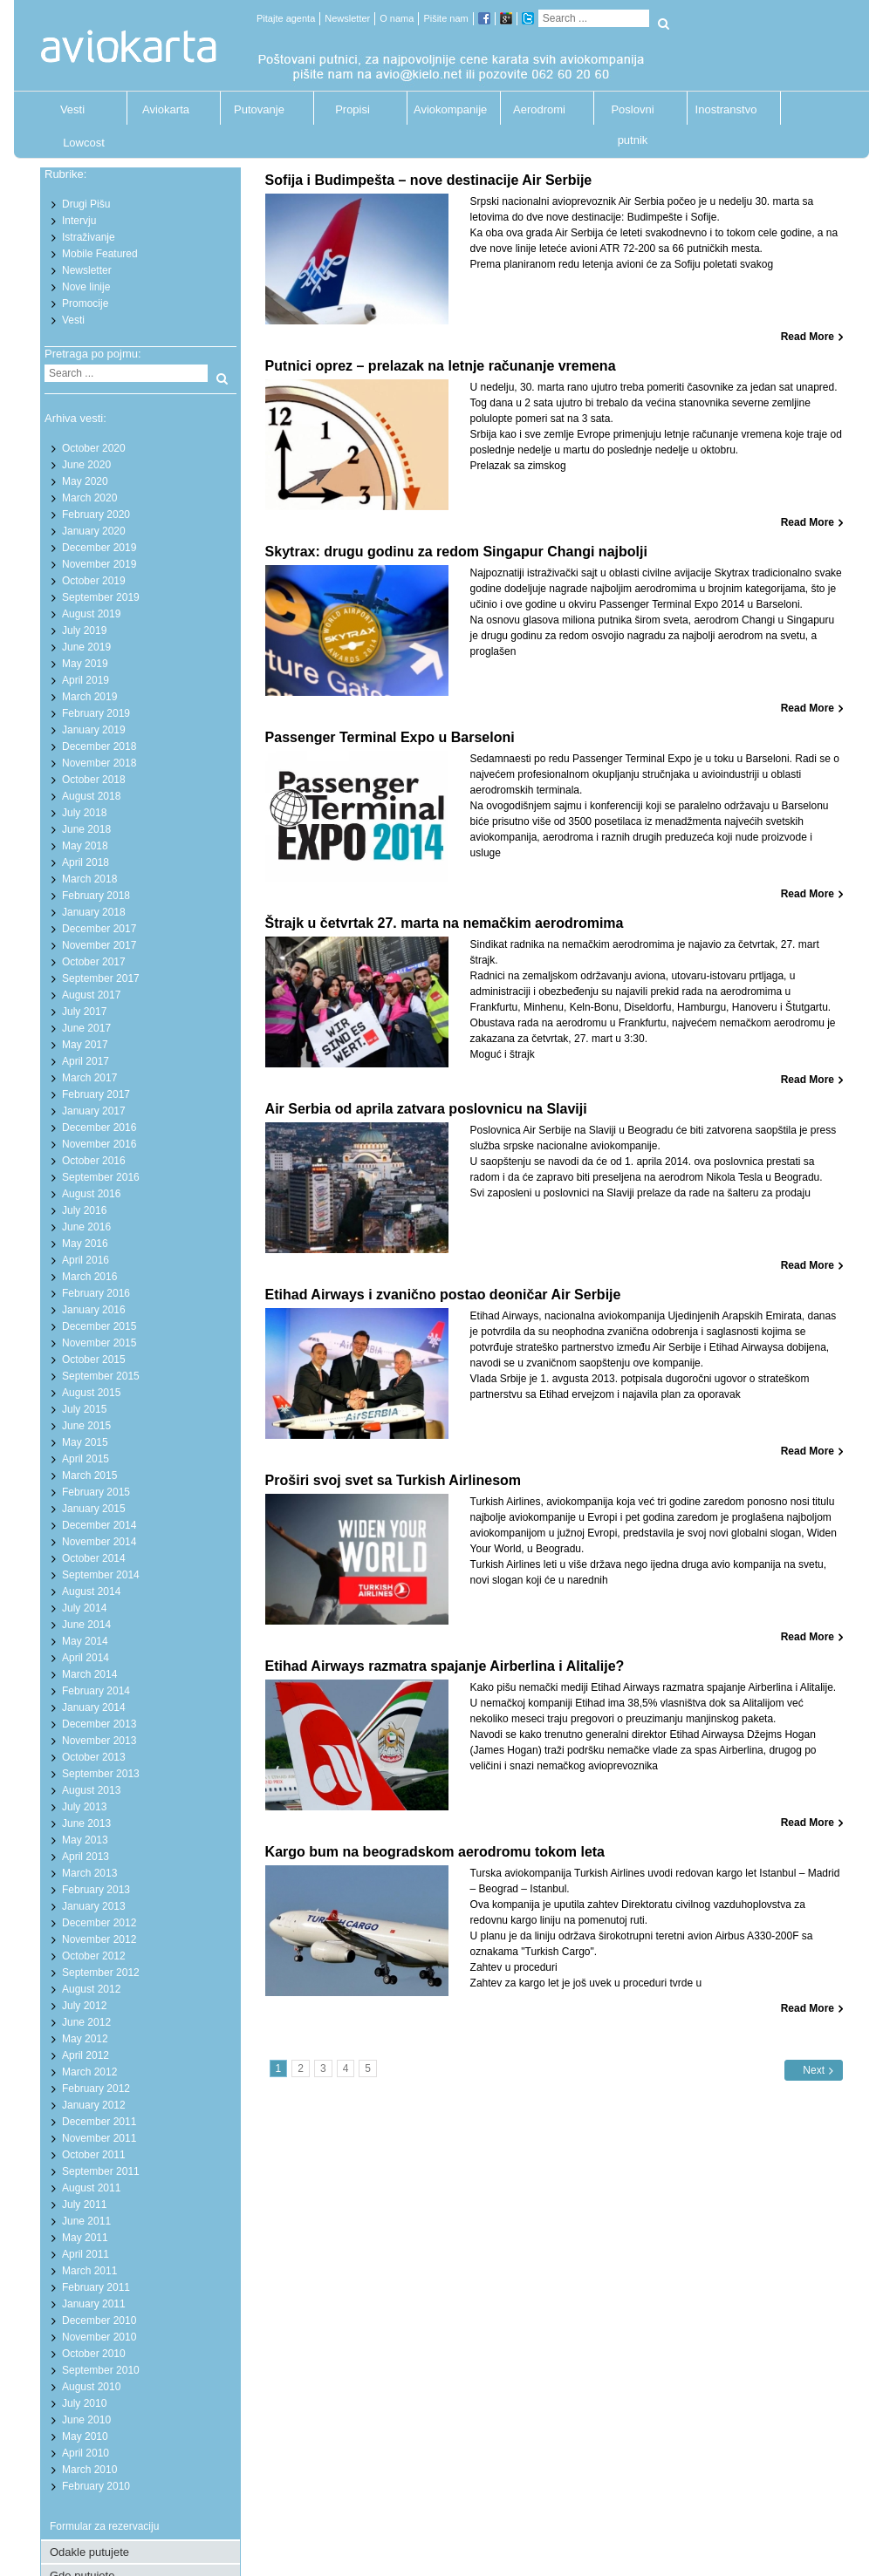  Describe the element at coordinates (456, 551) in the screenshot. I see `Skytrax: drugu godinu za redom Singapur Changi najbolji` at that location.